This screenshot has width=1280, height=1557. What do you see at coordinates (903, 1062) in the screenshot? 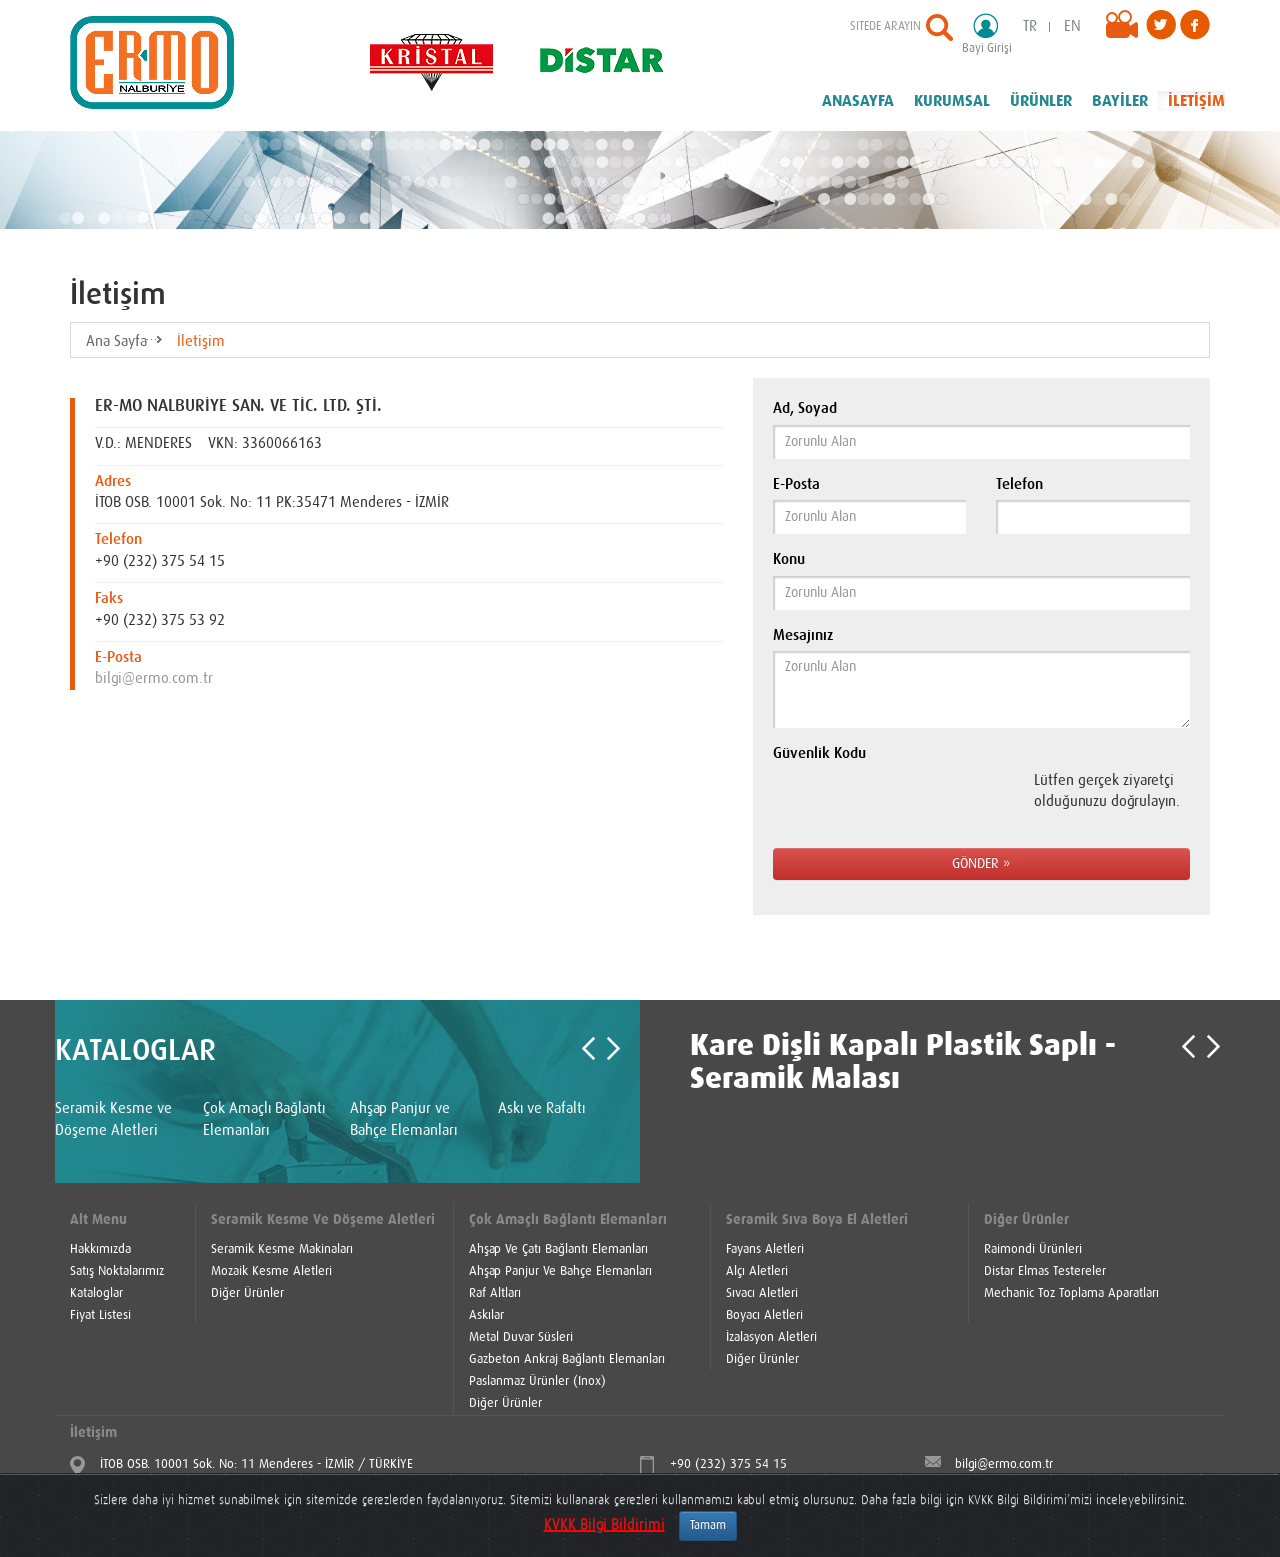
I see `Kare Dişli Kapalı Plastik Saplı -Seramik Malası` at bounding box center [903, 1062].